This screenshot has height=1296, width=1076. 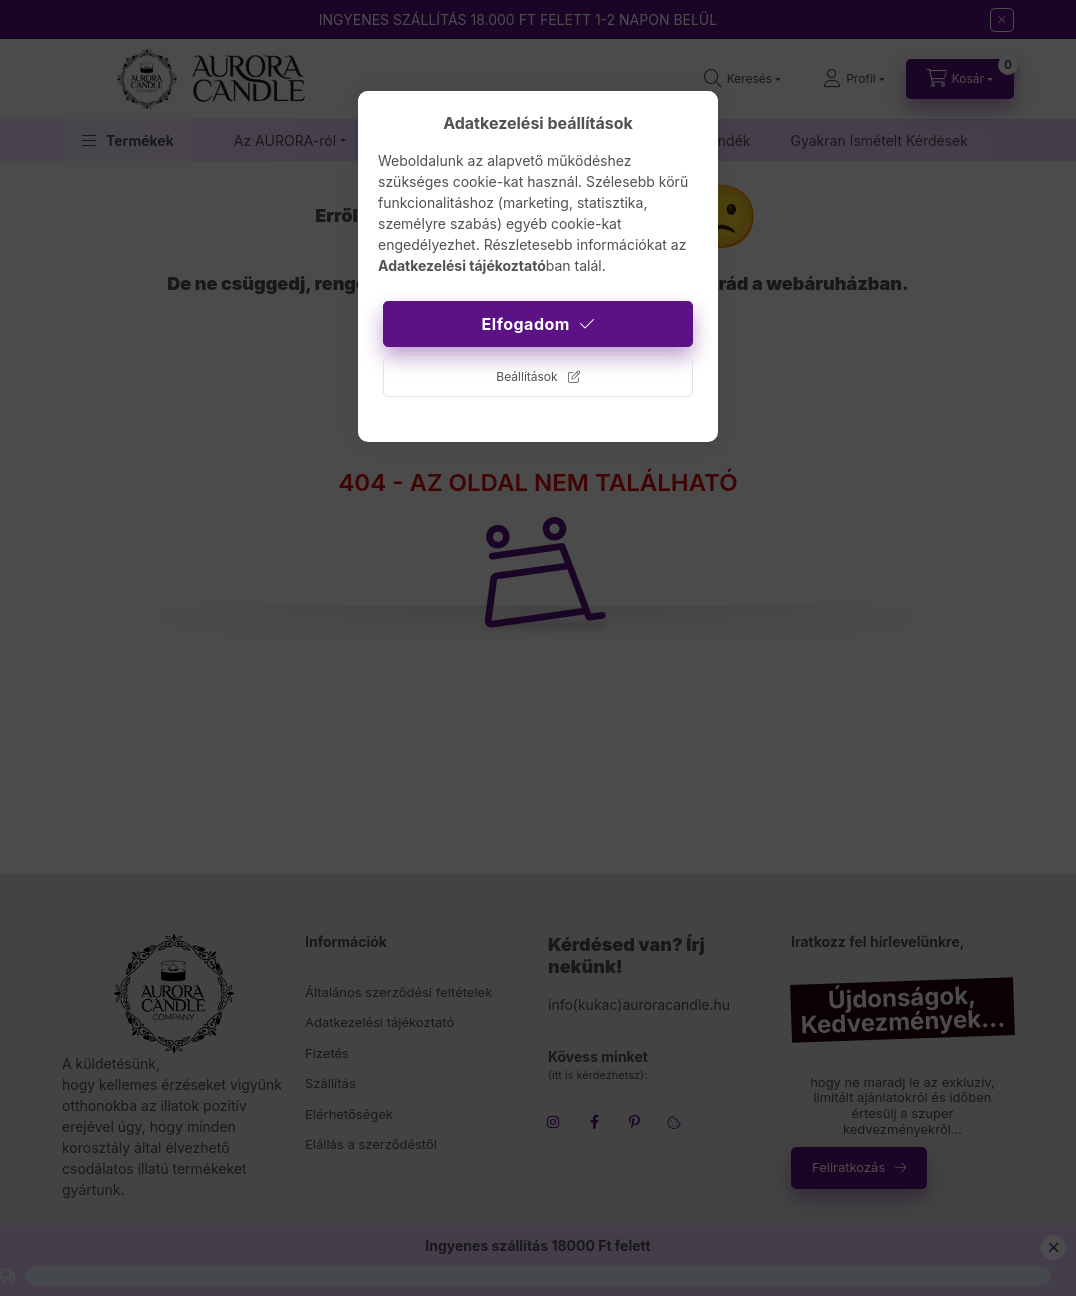 What do you see at coordinates (526, 376) in the screenshot?
I see `Beállítások` at bounding box center [526, 376].